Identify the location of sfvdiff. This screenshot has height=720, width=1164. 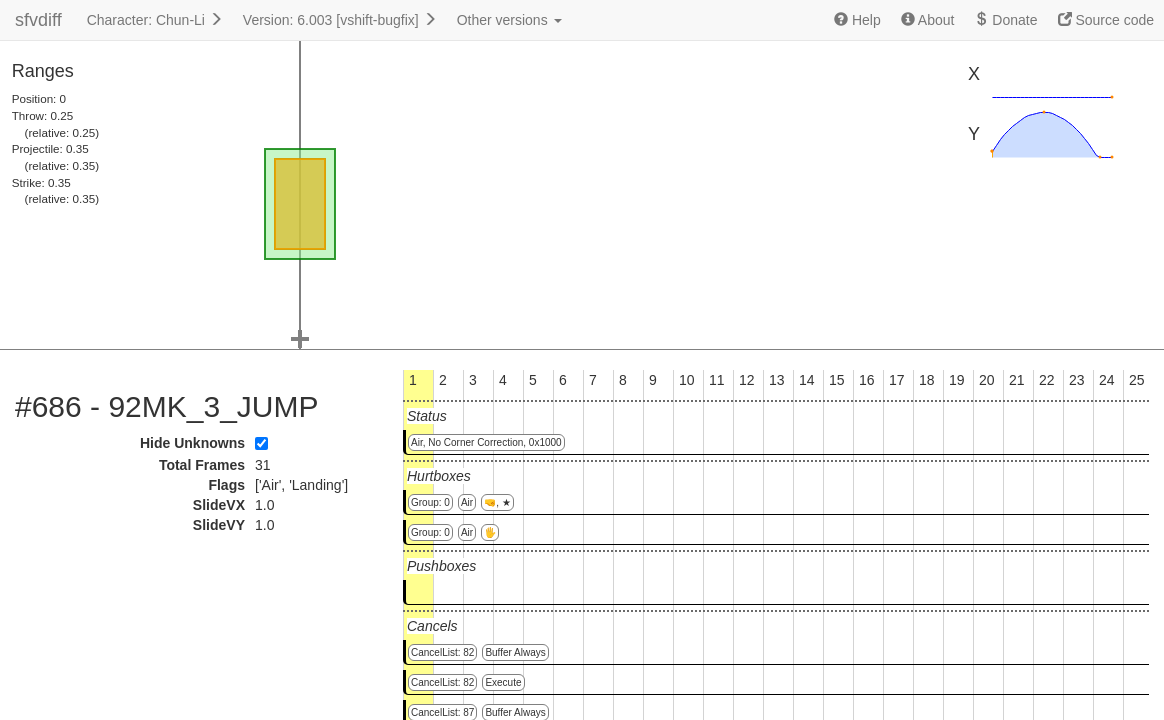
(38, 20).